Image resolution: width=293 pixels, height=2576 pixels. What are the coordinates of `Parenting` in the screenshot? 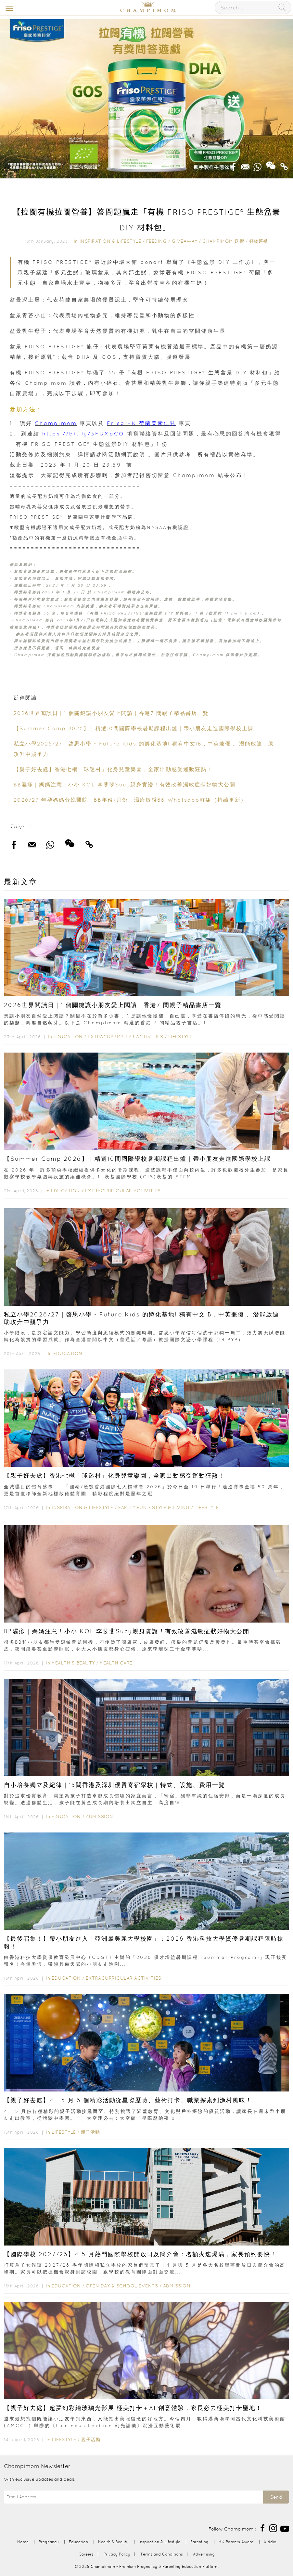 It's located at (199, 2542).